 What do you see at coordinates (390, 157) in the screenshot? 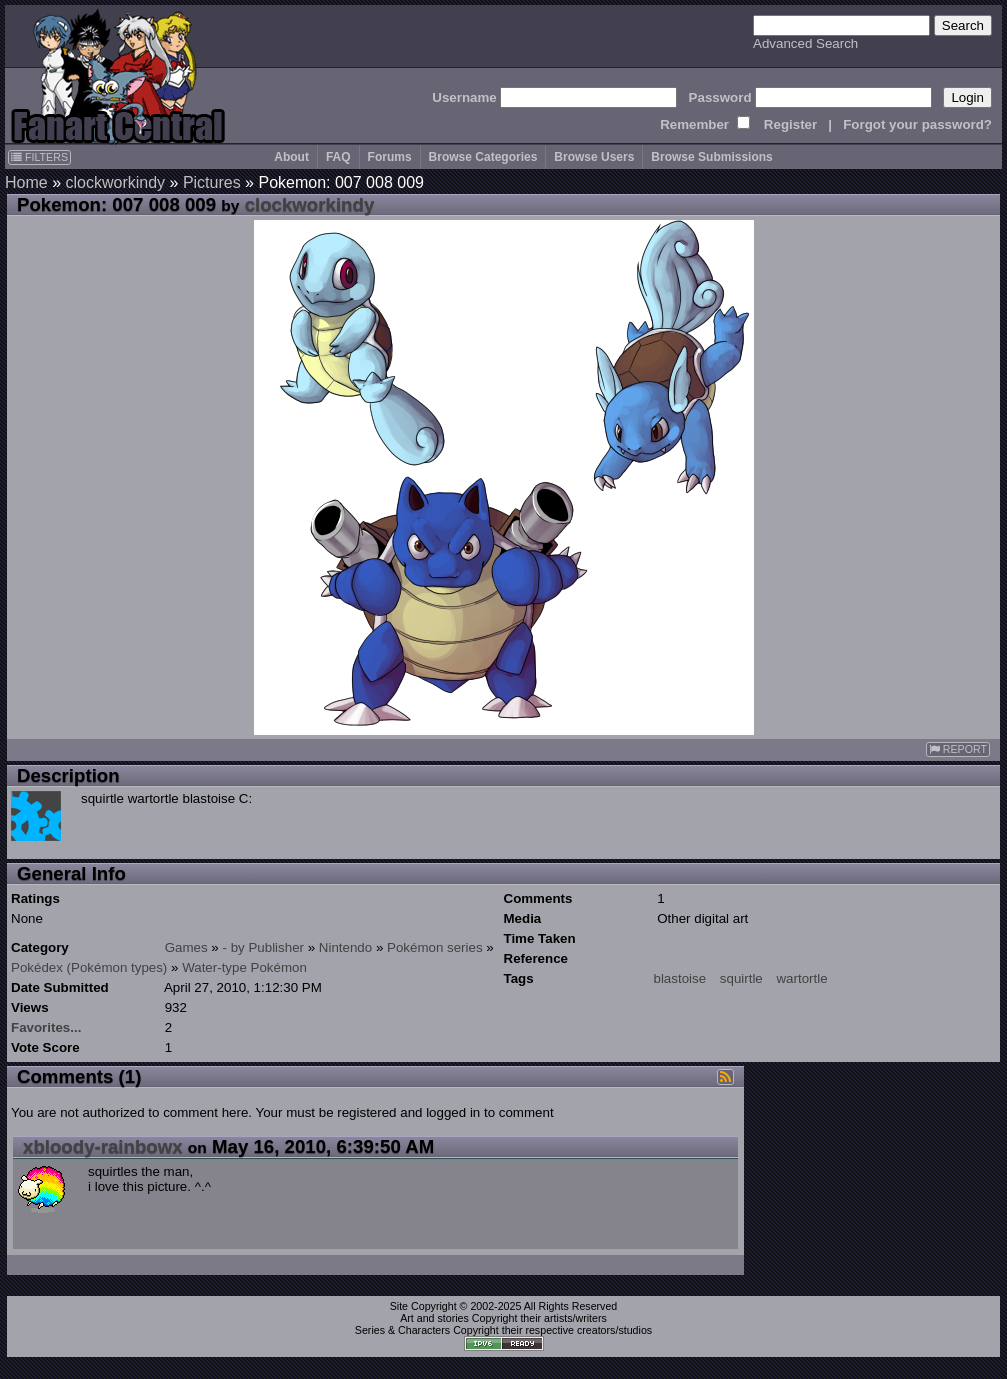
I see `Forums` at bounding box center [390, 157].